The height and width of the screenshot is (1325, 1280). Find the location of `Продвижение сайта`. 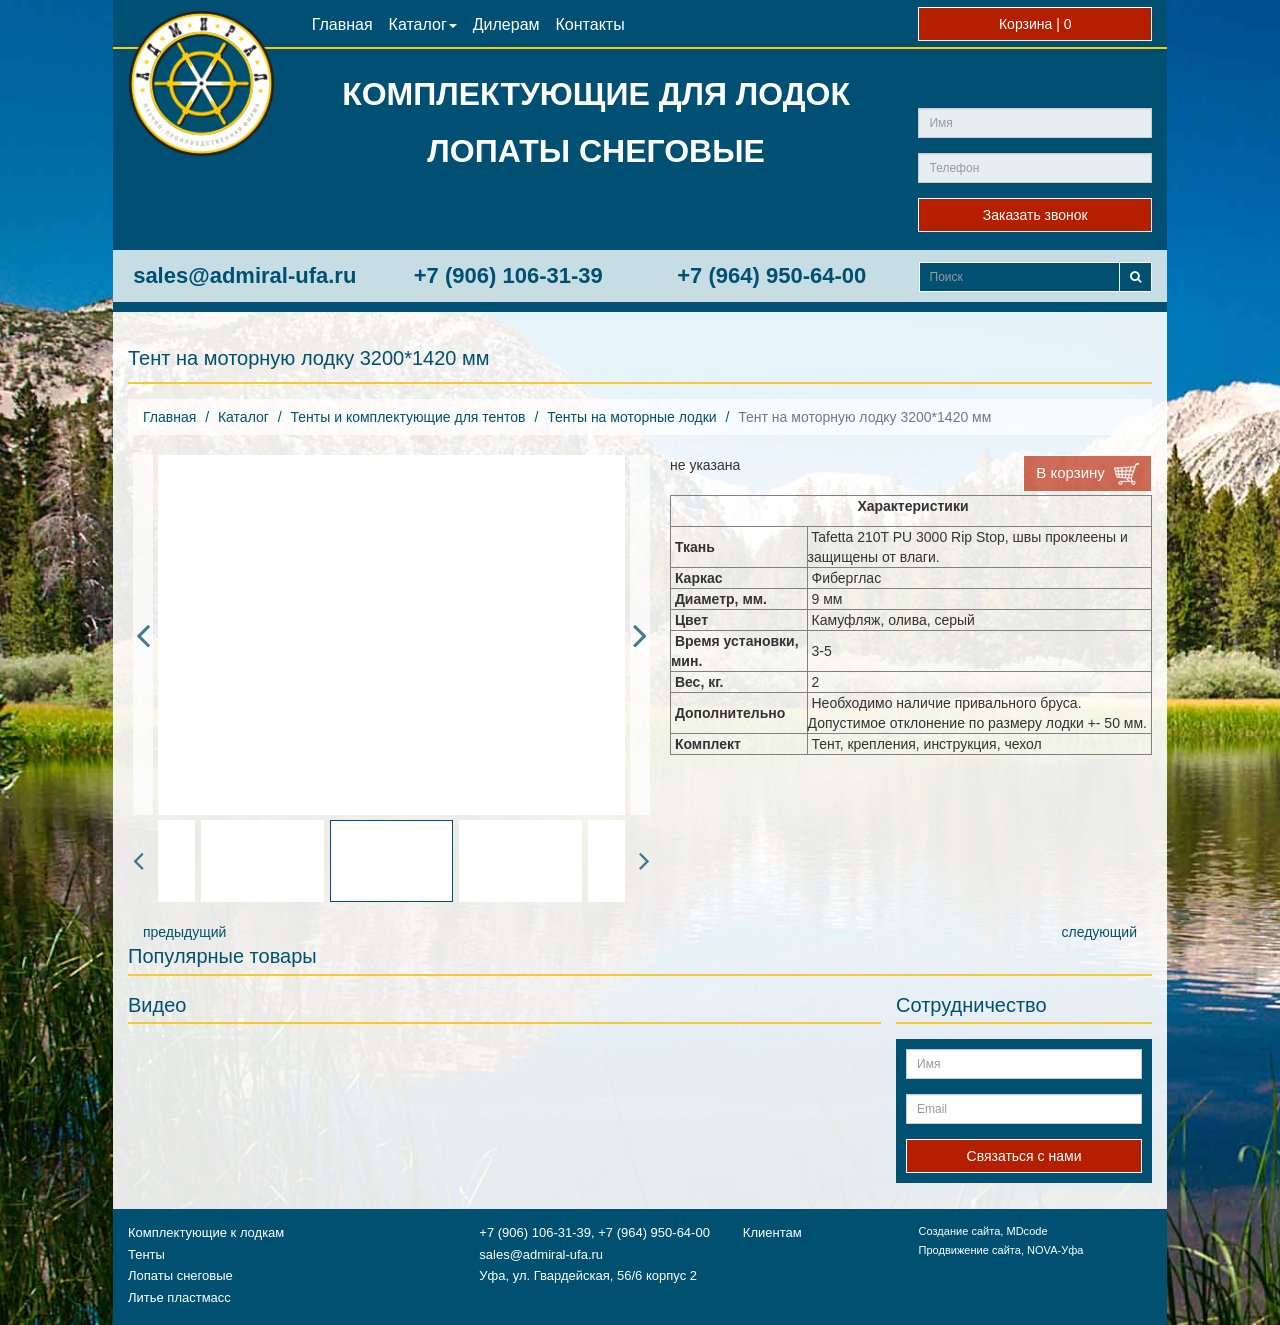

Продвижение сайта is located at coordinates (969, 1250).